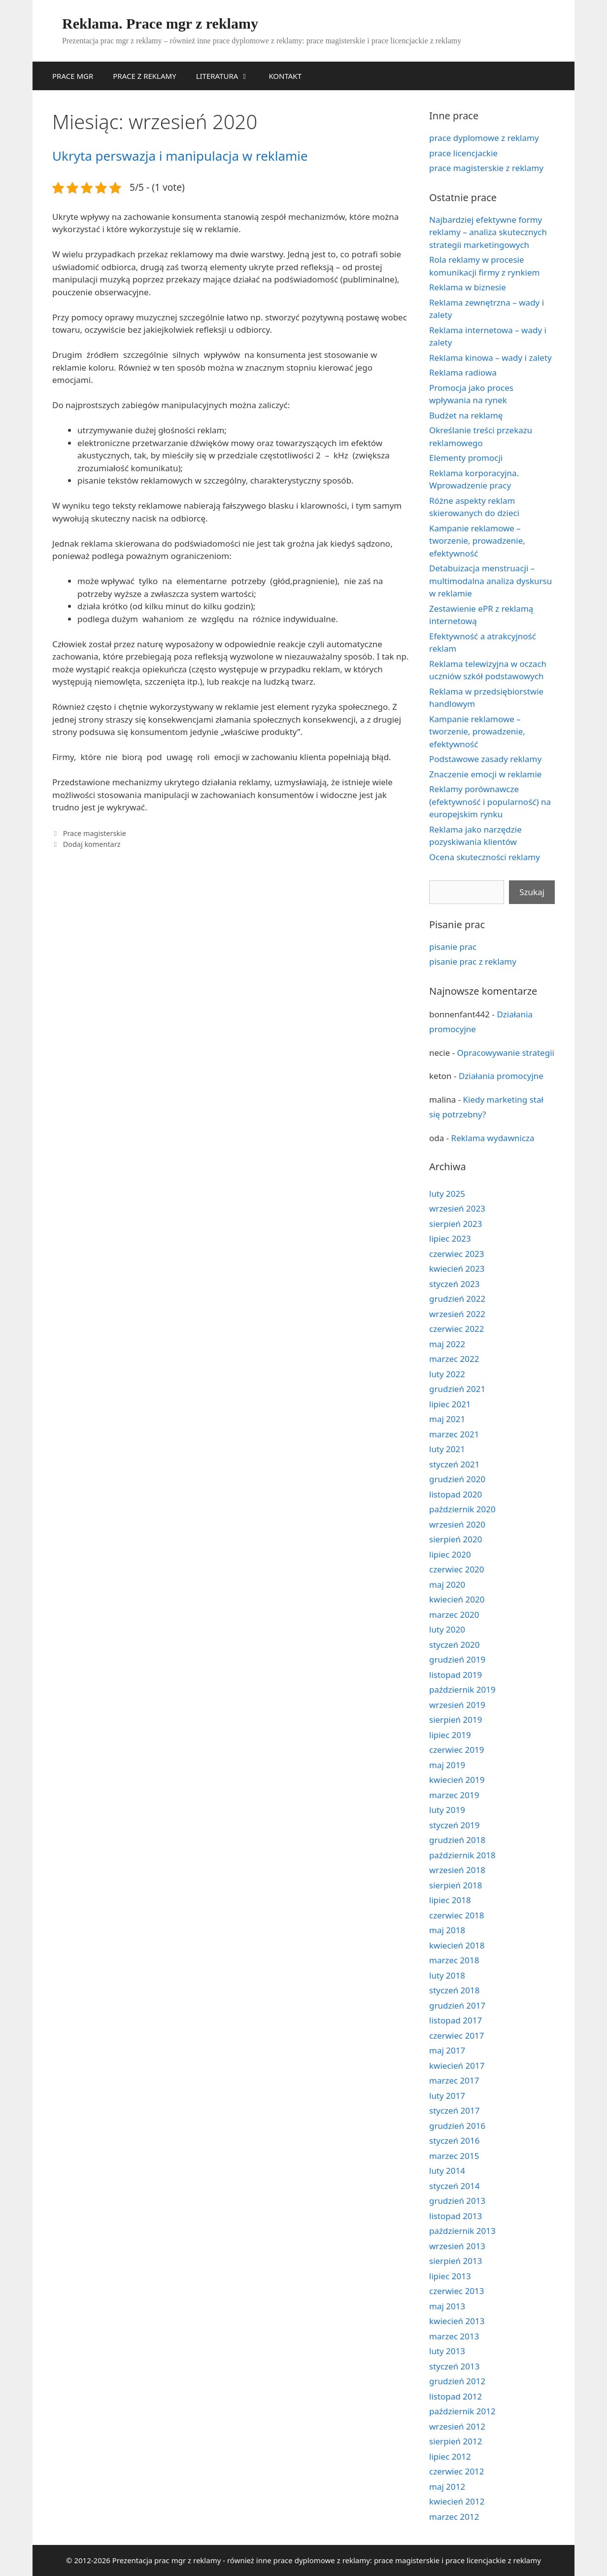 This screenshot has width=607, height=2576. Describe the element at coordinates (456, 2501) in the screenshot. I see `kwiecień 2012` at that location.